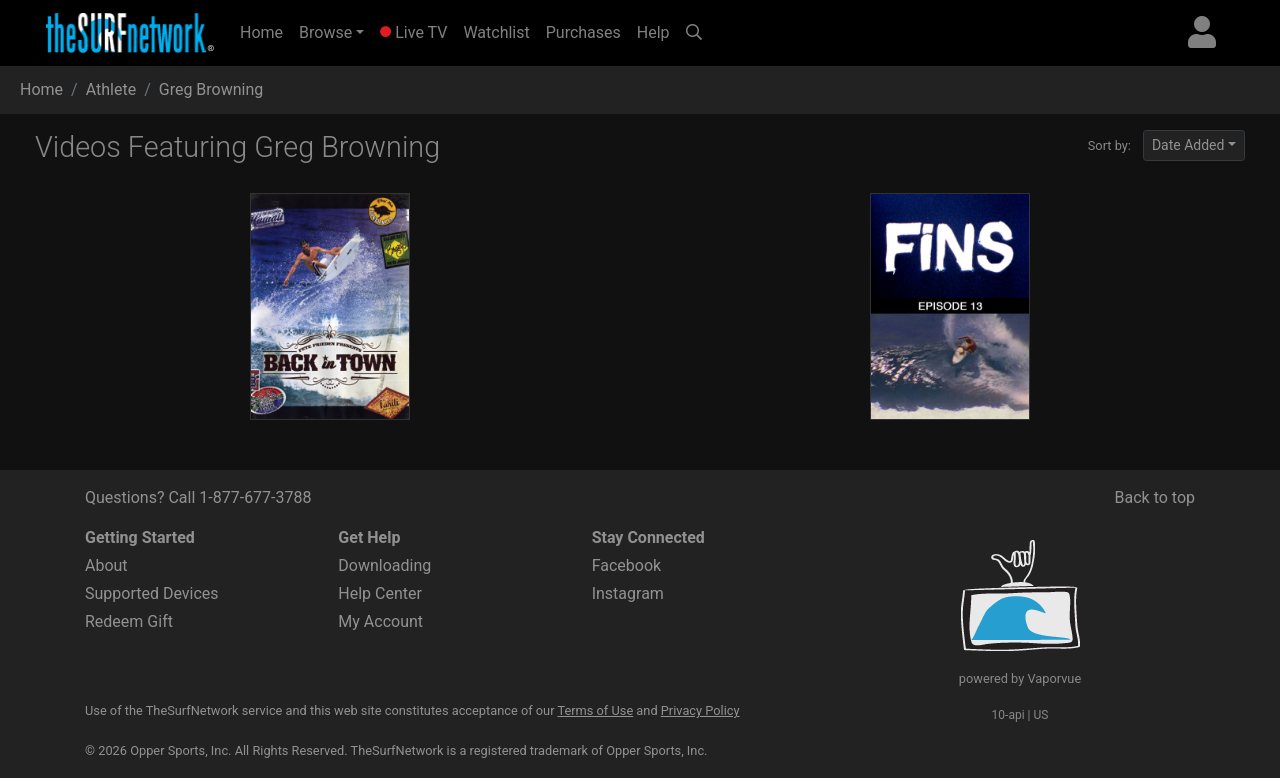 This screenshot has height=778, width=1280. Describe the element at coordinates (595, 710) in the screenshot. I see `Terms of Use` at that location.